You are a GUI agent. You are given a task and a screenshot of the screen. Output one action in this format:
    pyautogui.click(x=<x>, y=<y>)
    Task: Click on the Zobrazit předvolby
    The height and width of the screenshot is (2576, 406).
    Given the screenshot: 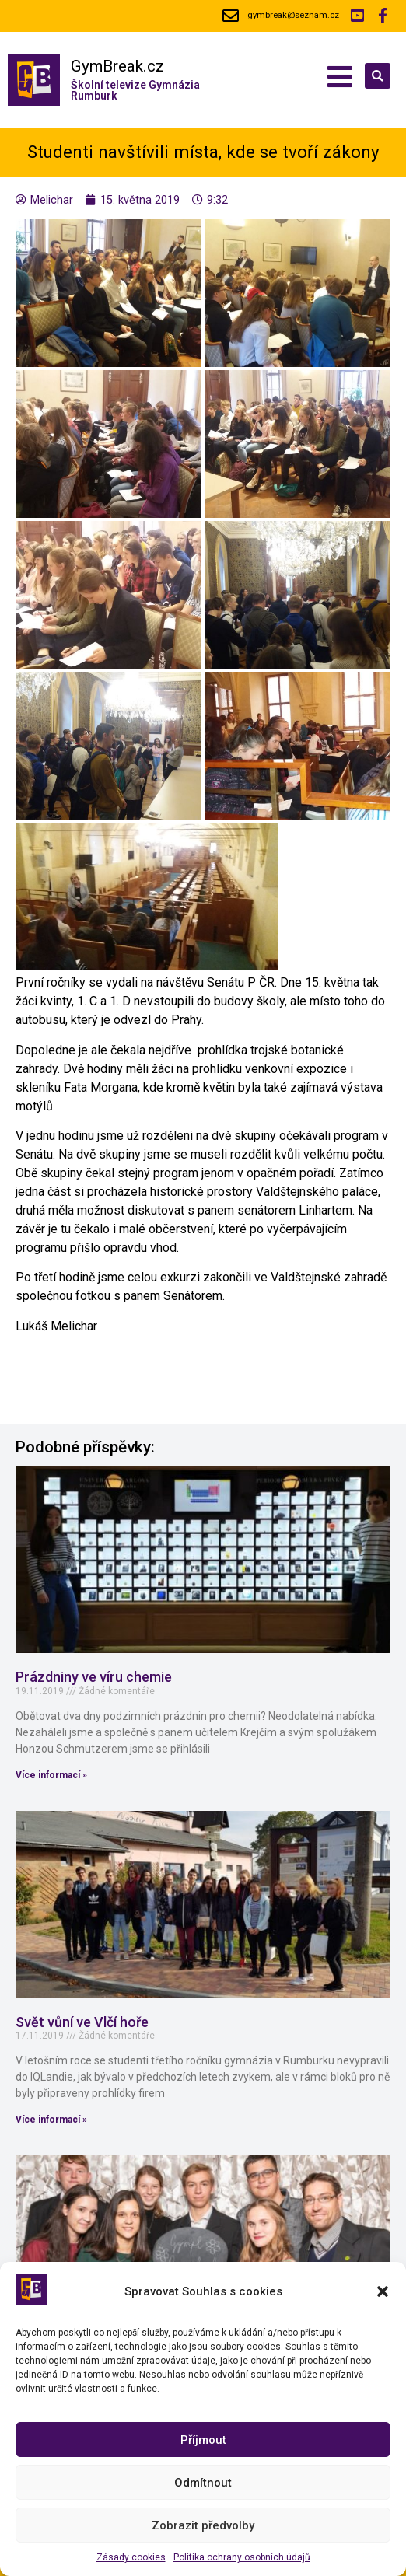 What is the action you would take?
    pyautogui.click(x=203, y=2525)
    